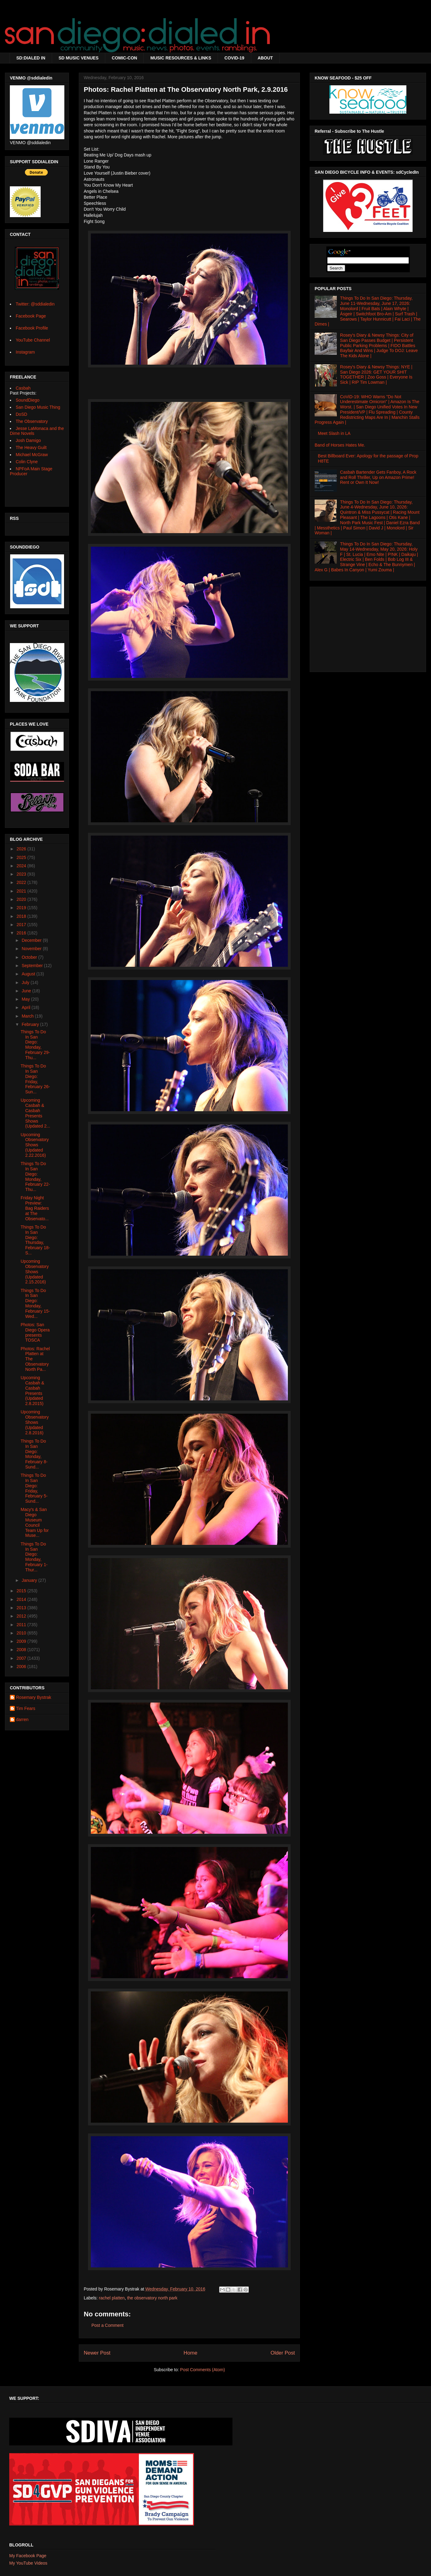 The height and width of the screenshot is (2576, 431). I want to click on COMIC-CON, so click(124, 57).